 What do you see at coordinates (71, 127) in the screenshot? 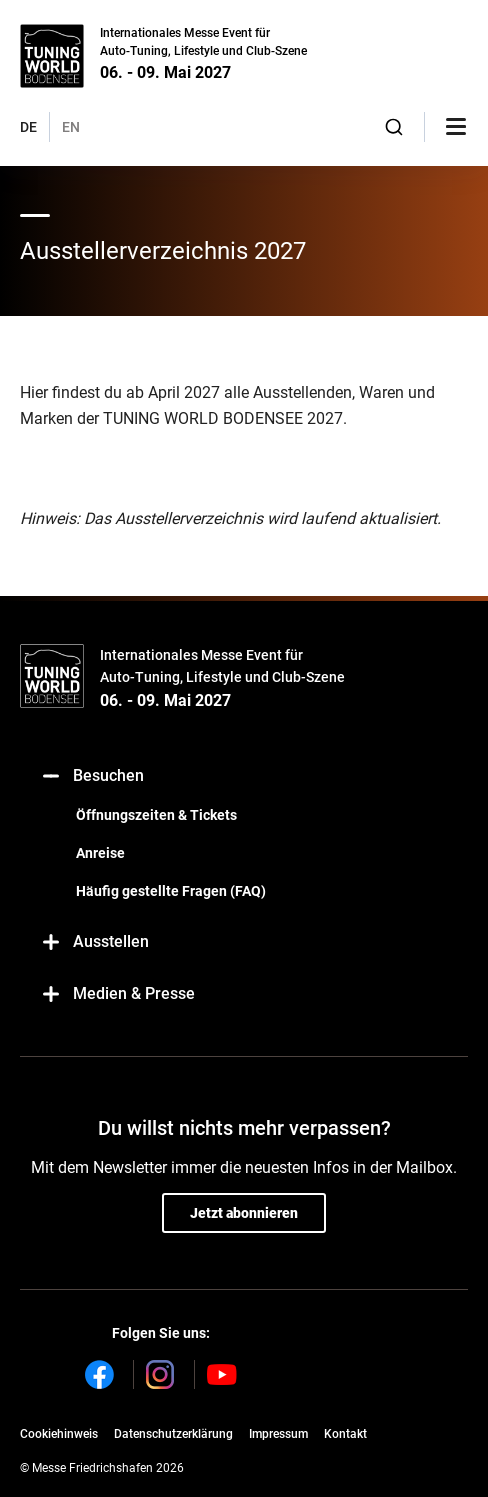
I see `EN` at bounding box center [71, 127].